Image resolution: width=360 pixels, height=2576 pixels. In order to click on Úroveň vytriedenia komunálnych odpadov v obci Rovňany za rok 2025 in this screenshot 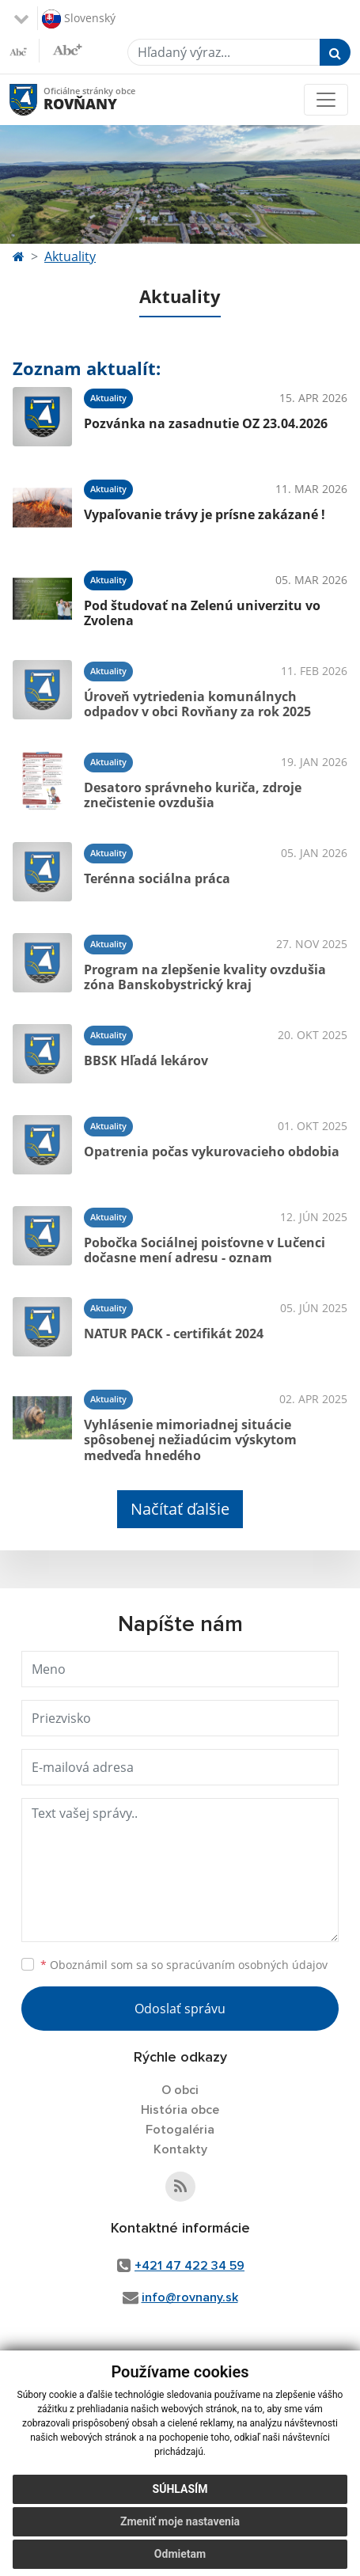, I will do `click(197, 704)`.